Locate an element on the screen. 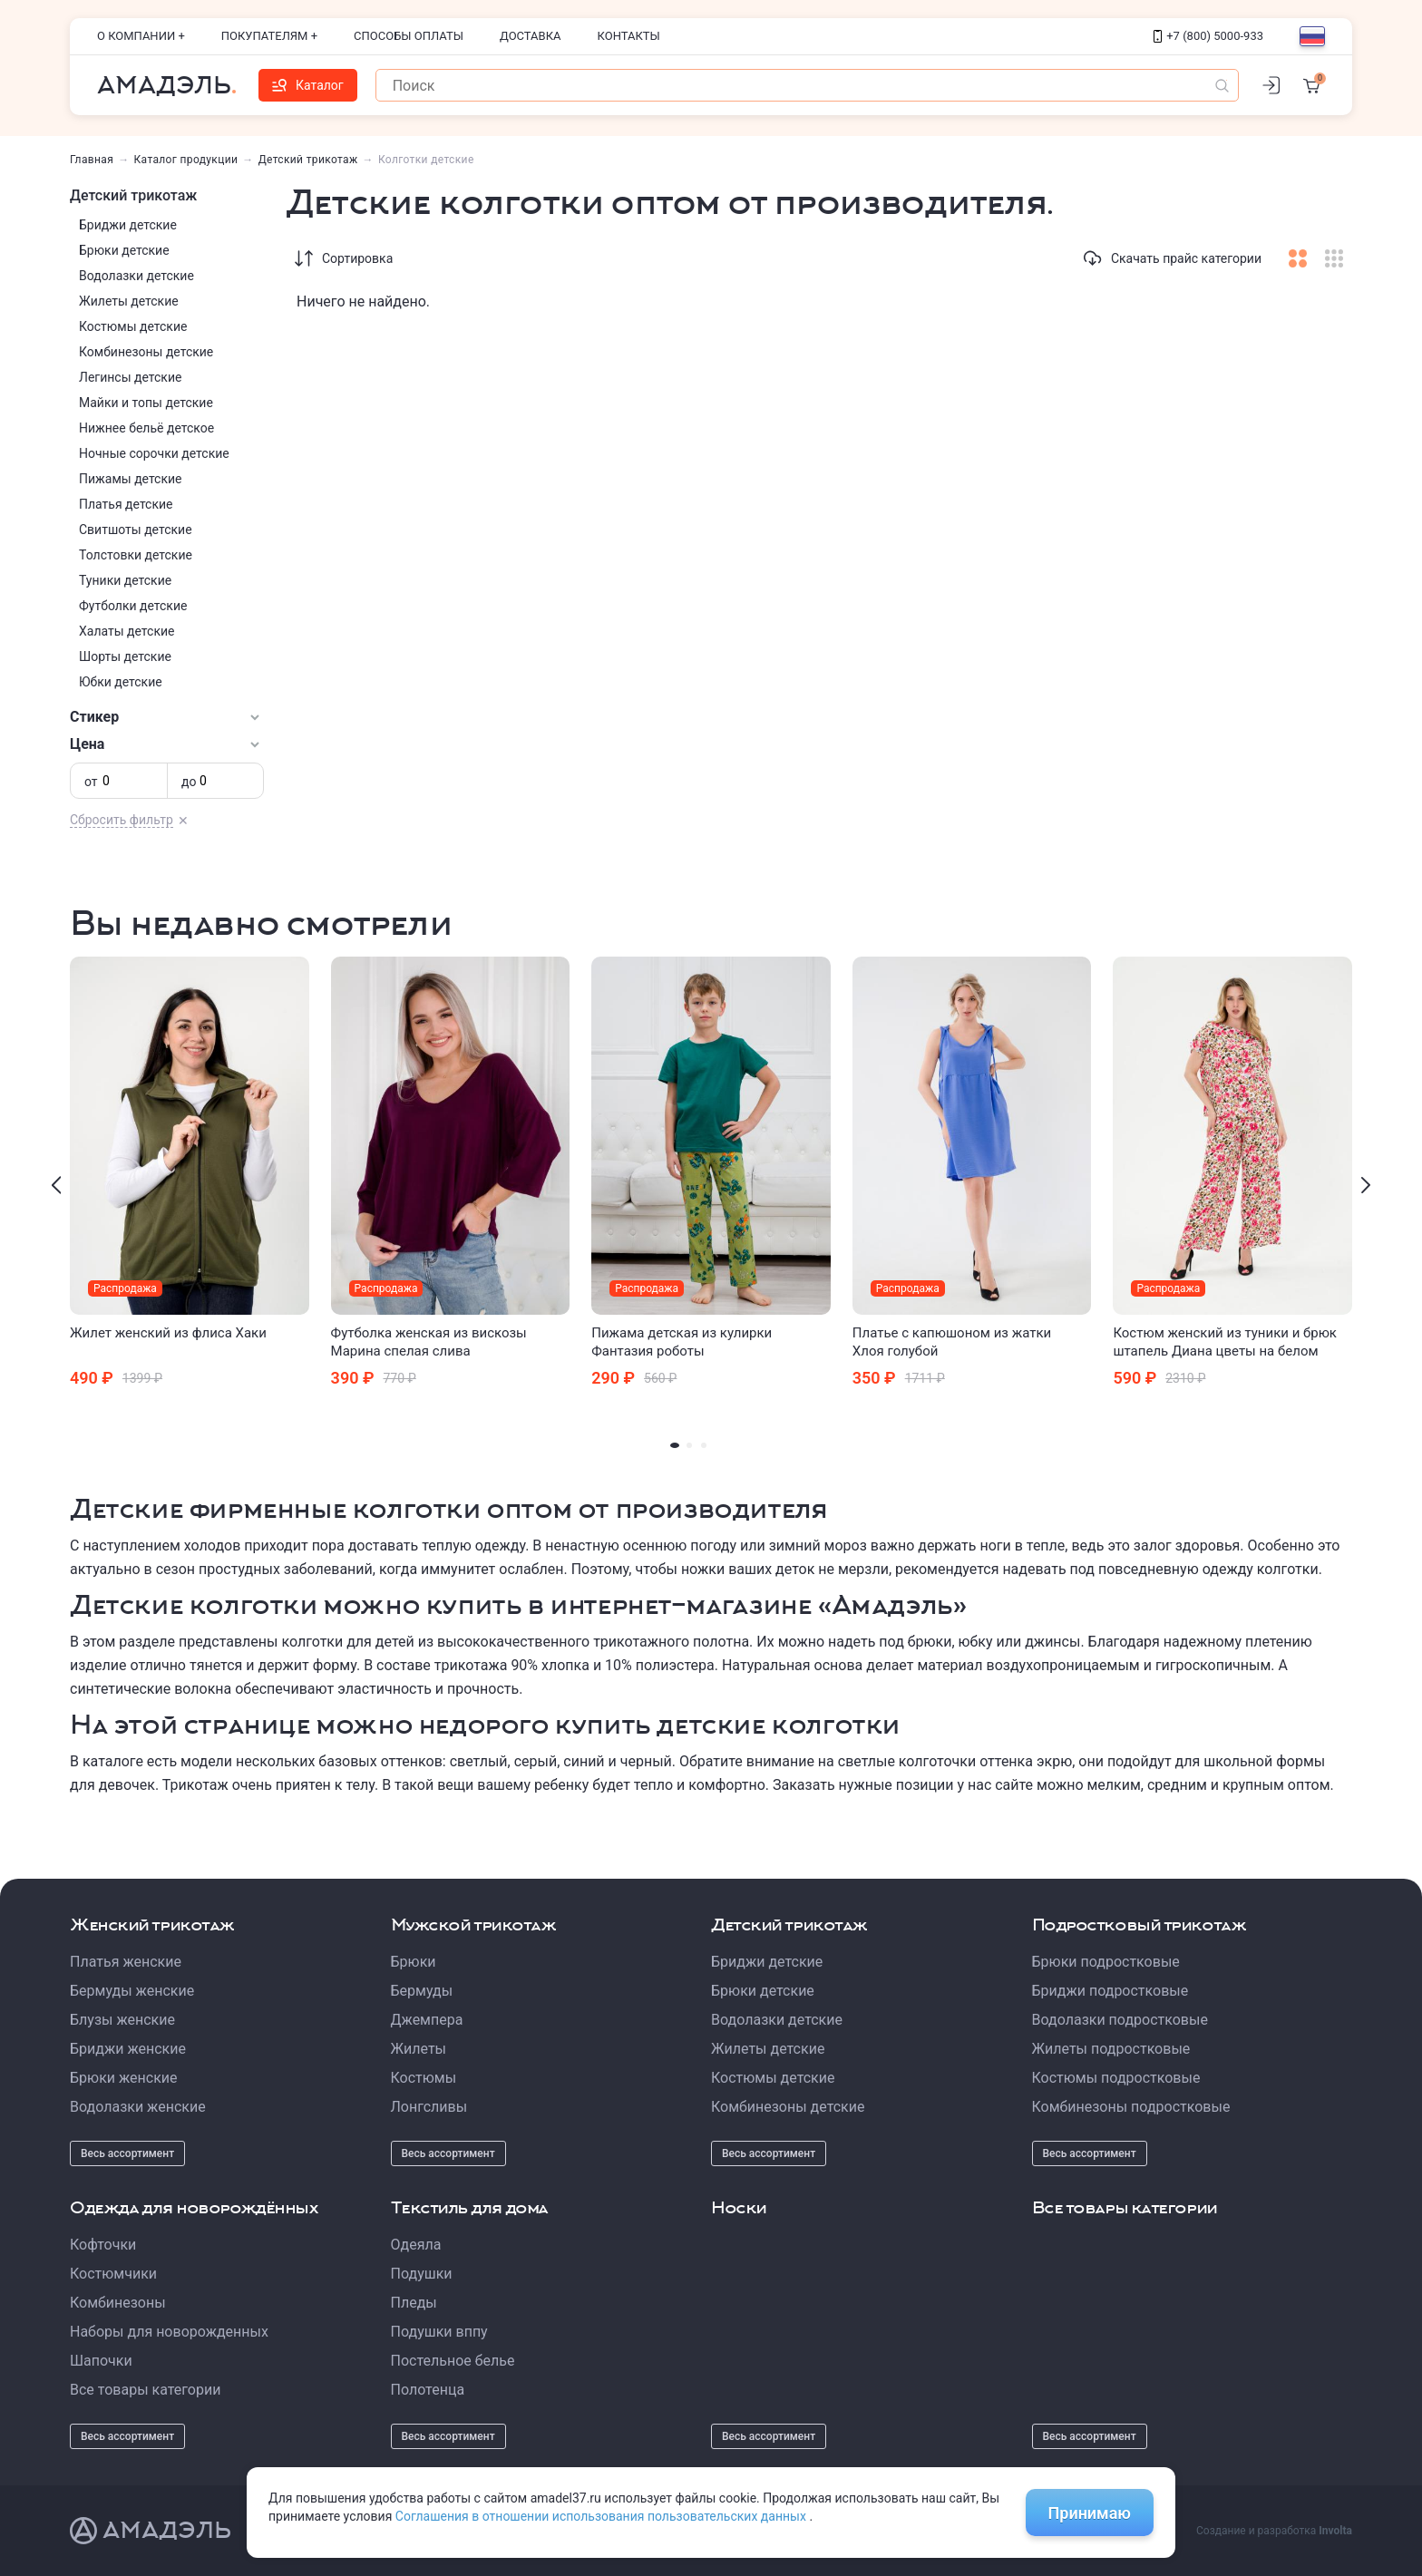 This screenshot has width=1422, height=2576. Пижамы детские is located at coordinates (130, 478).